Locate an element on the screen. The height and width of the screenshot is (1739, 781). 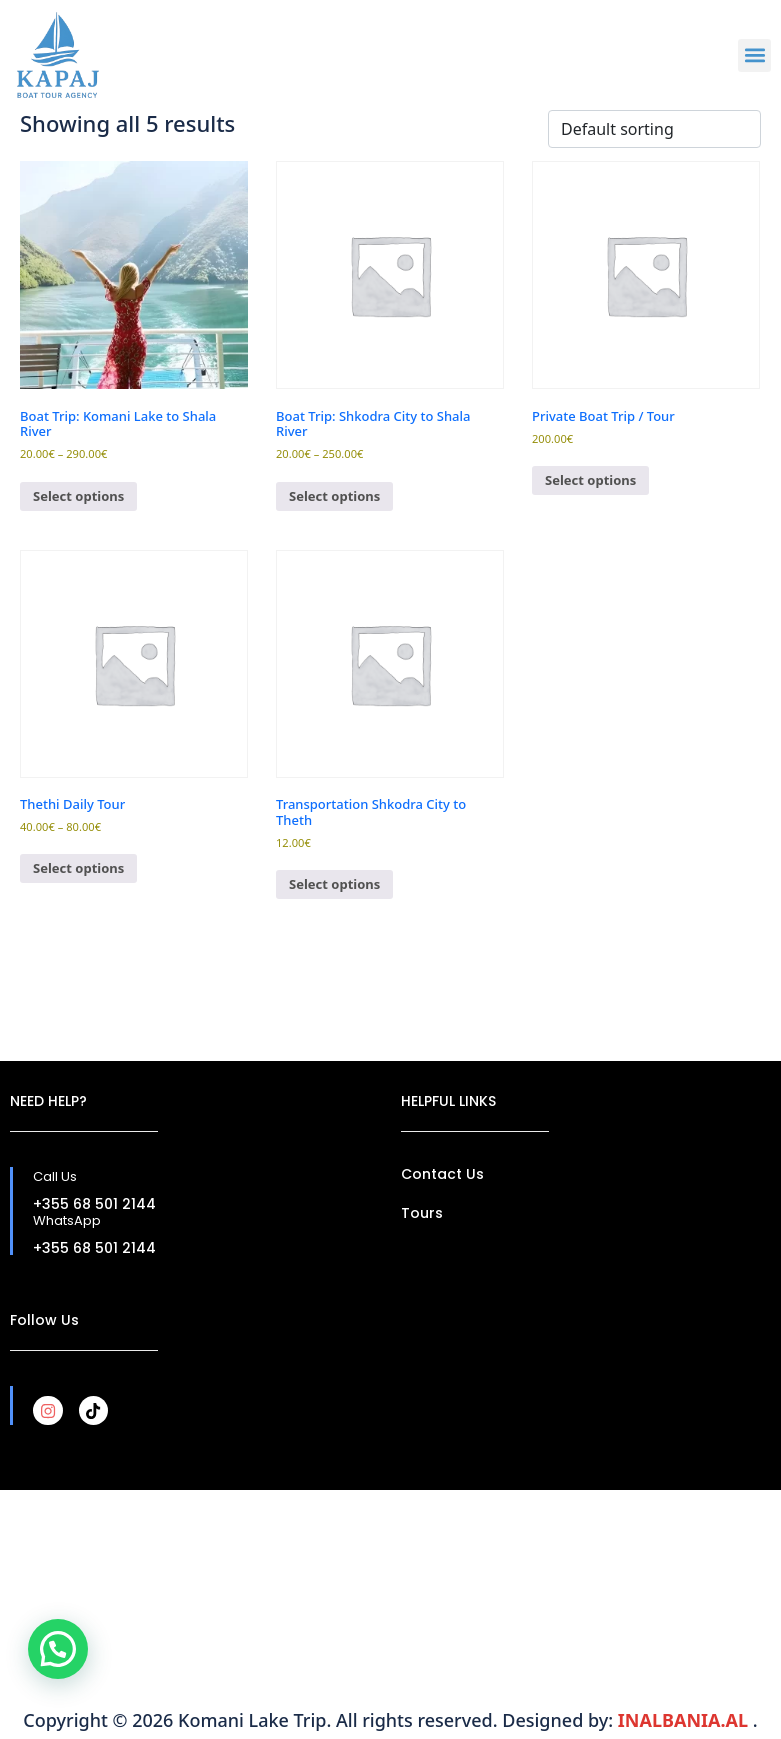
INALBANIA.AL is located at coordinates (685, 1720).